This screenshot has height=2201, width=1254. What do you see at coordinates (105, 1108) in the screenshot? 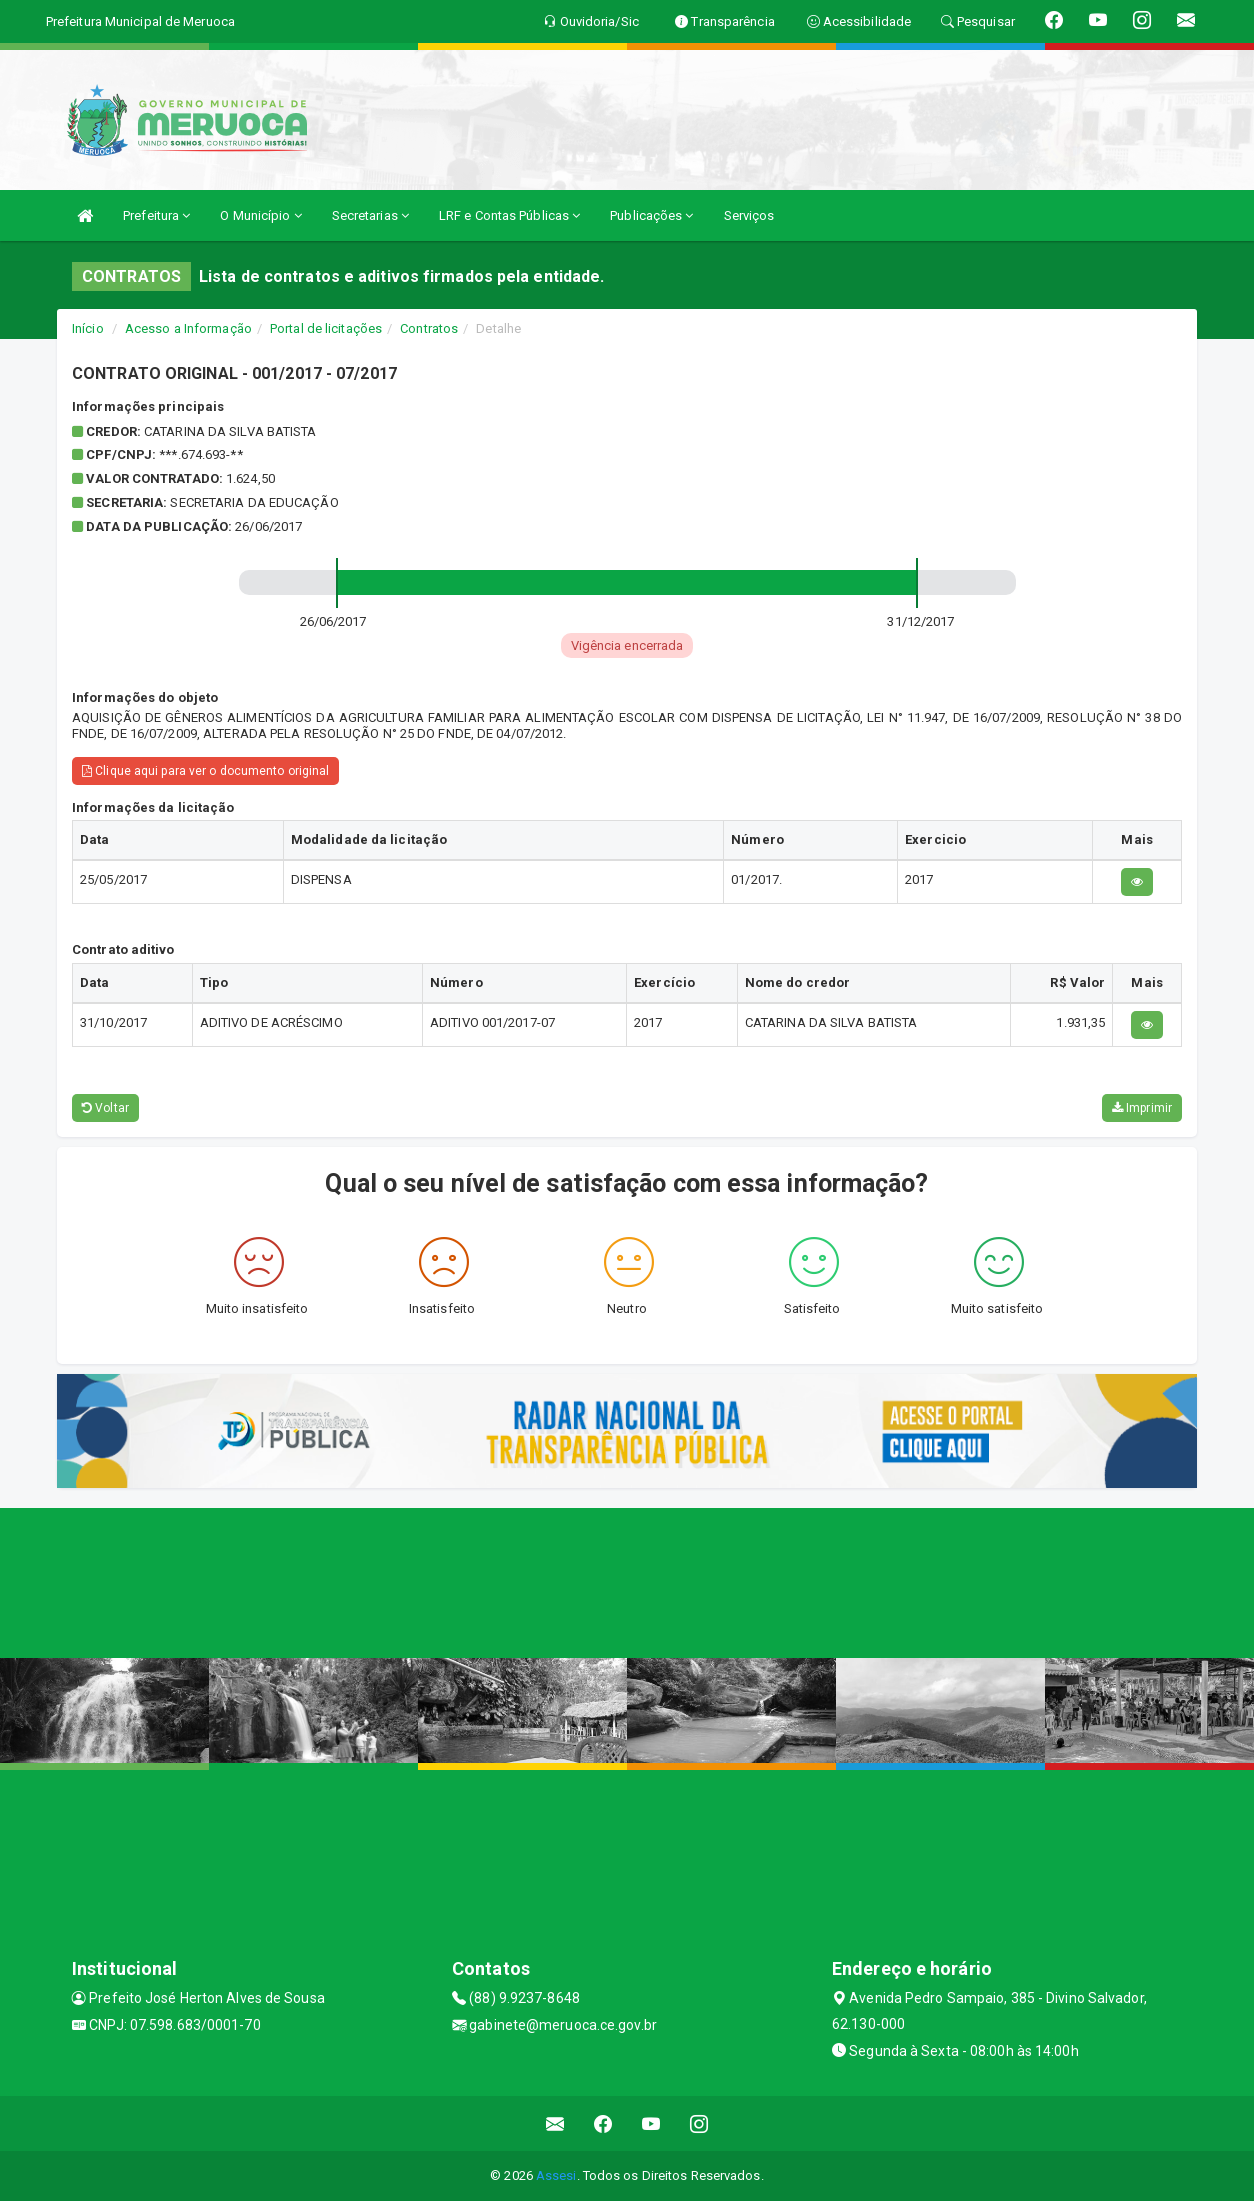
I see `Voltar` at bounding box center [105, 1108].